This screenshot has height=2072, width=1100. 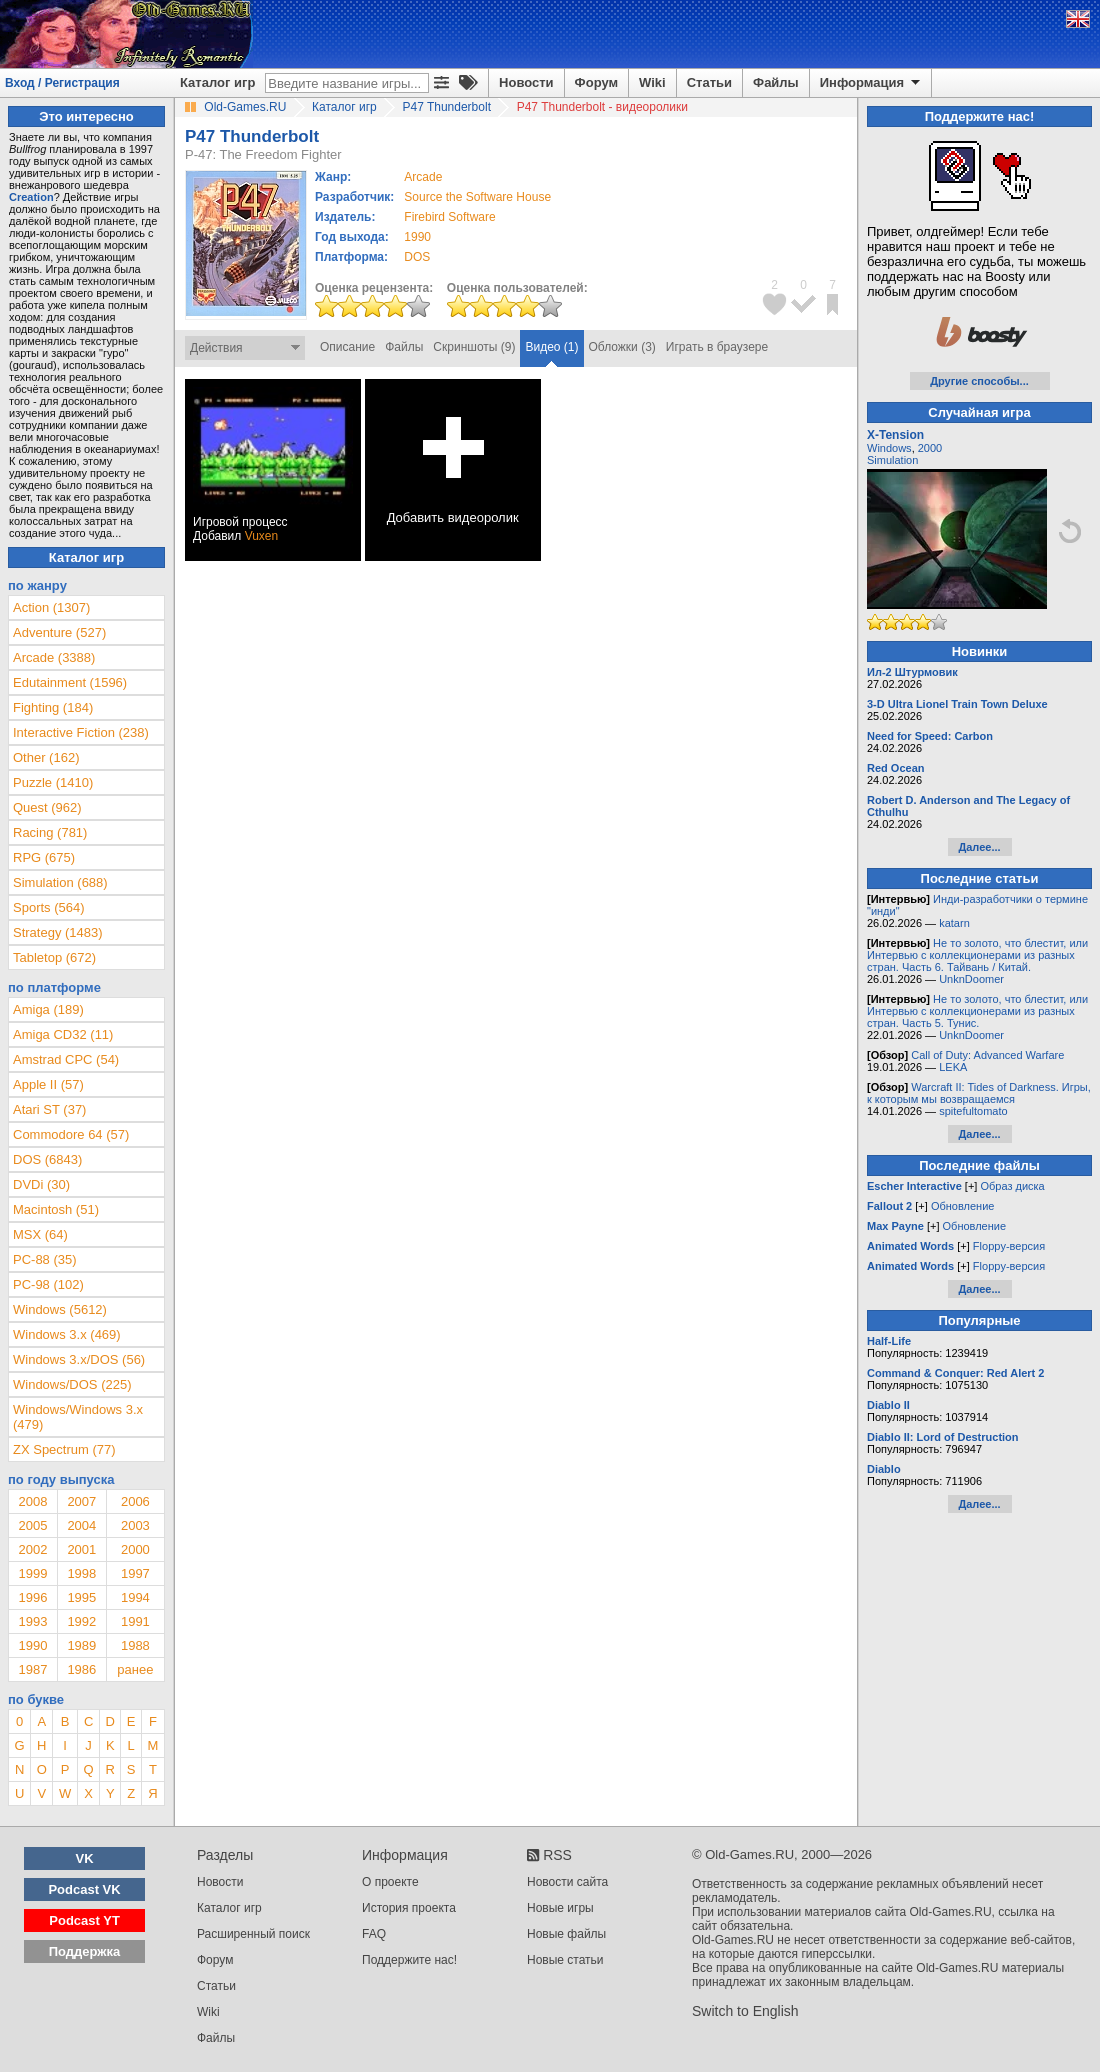 I want to click on PC-88 (35), so click(x=45, y=1259).